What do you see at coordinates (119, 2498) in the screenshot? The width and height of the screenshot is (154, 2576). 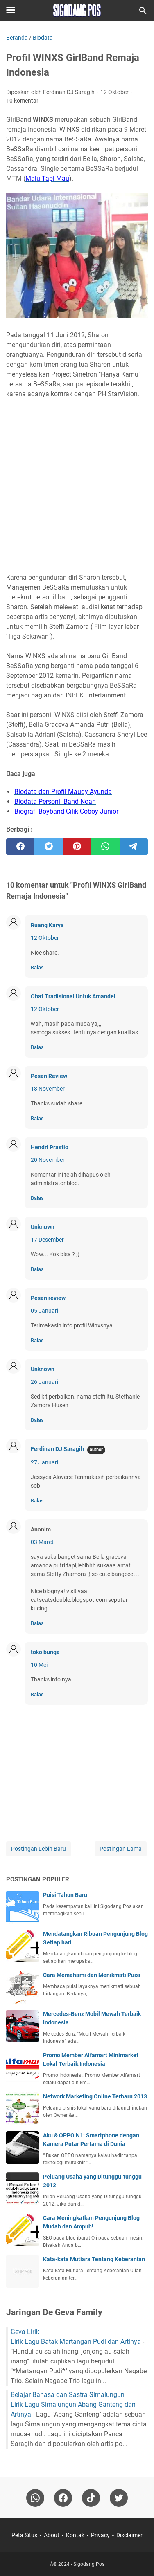 I see `[twitter-icon]` at bounding box center [119, 2498].